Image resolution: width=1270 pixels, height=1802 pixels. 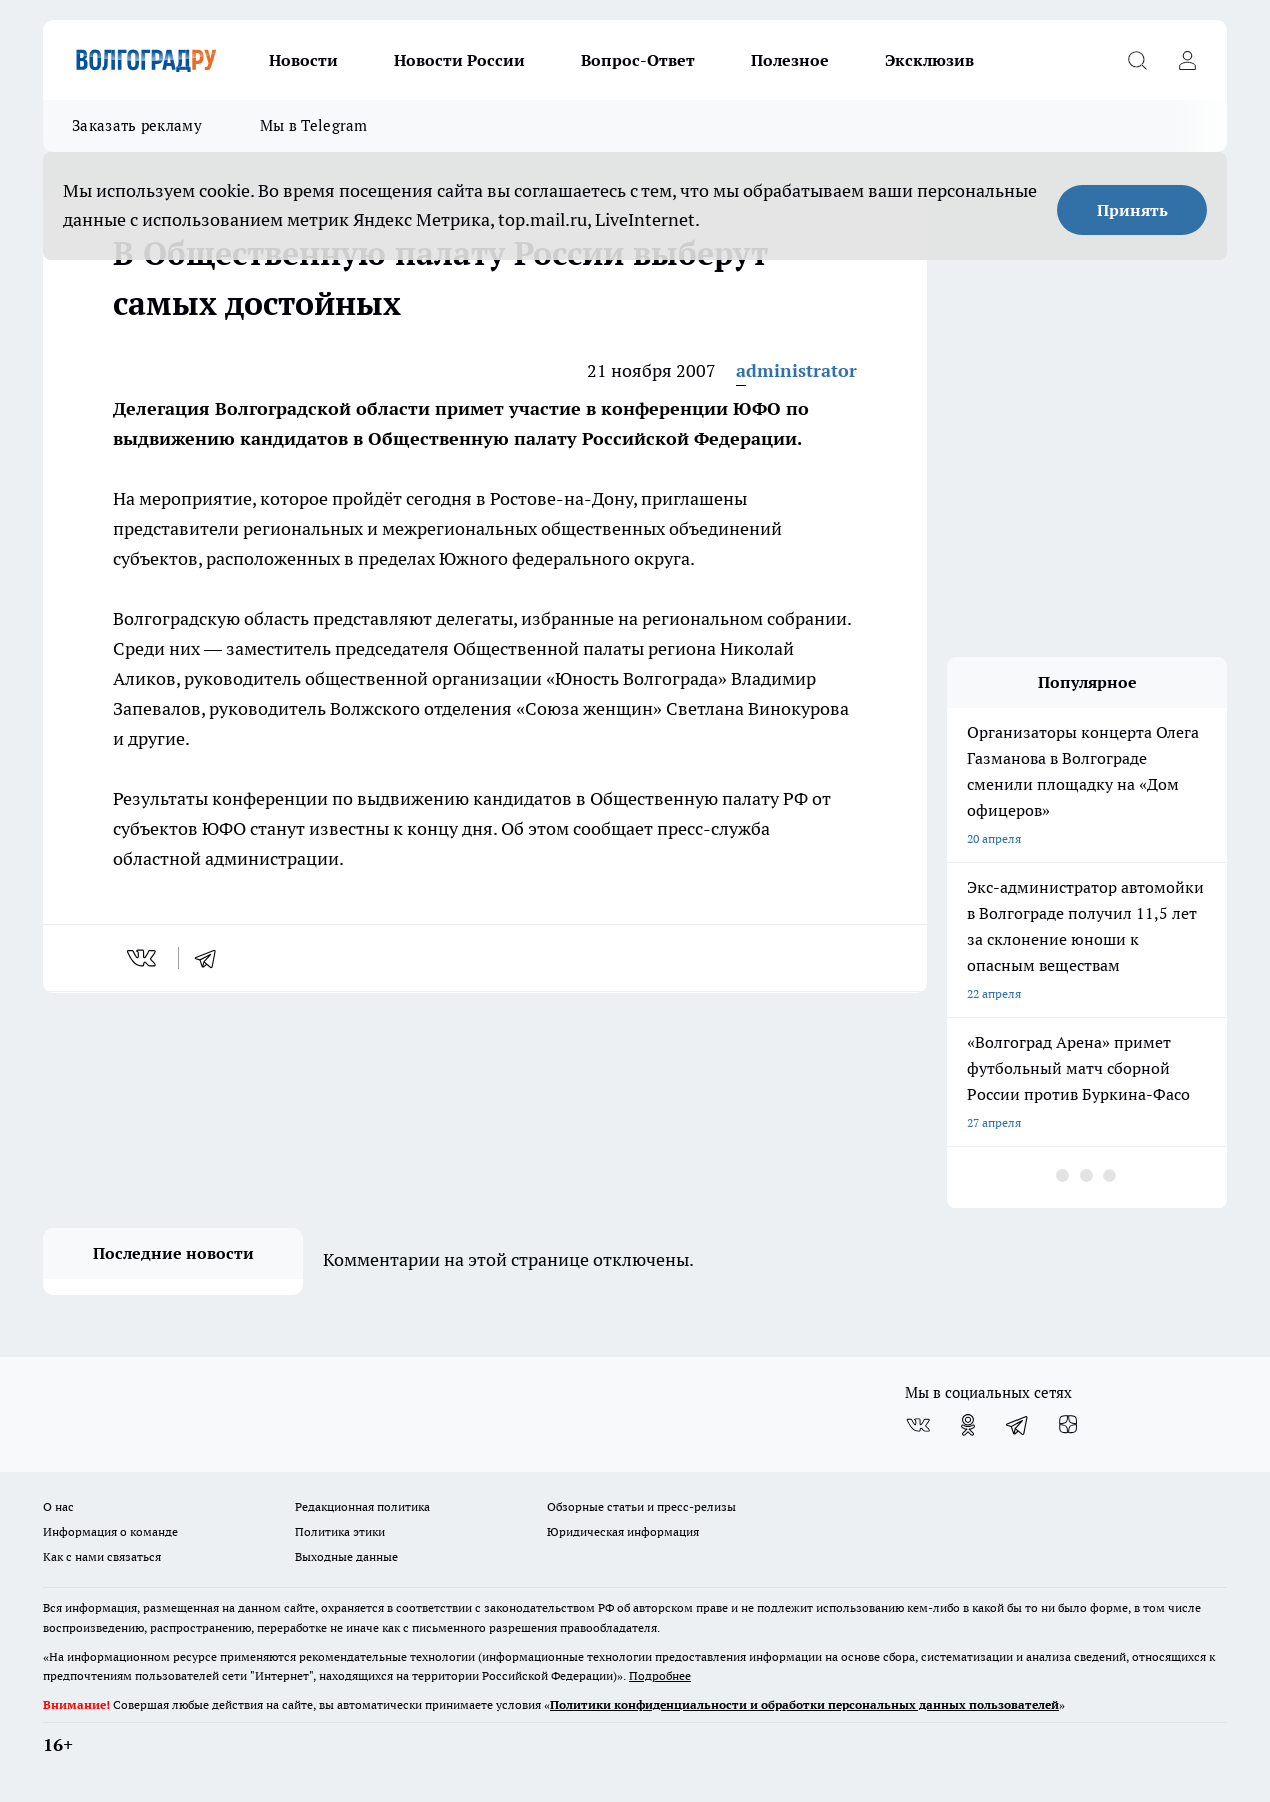 What do you see at coordinates (212, 958) in the screenshot?
I see `[telegram]` at bounding box center [212, 958].